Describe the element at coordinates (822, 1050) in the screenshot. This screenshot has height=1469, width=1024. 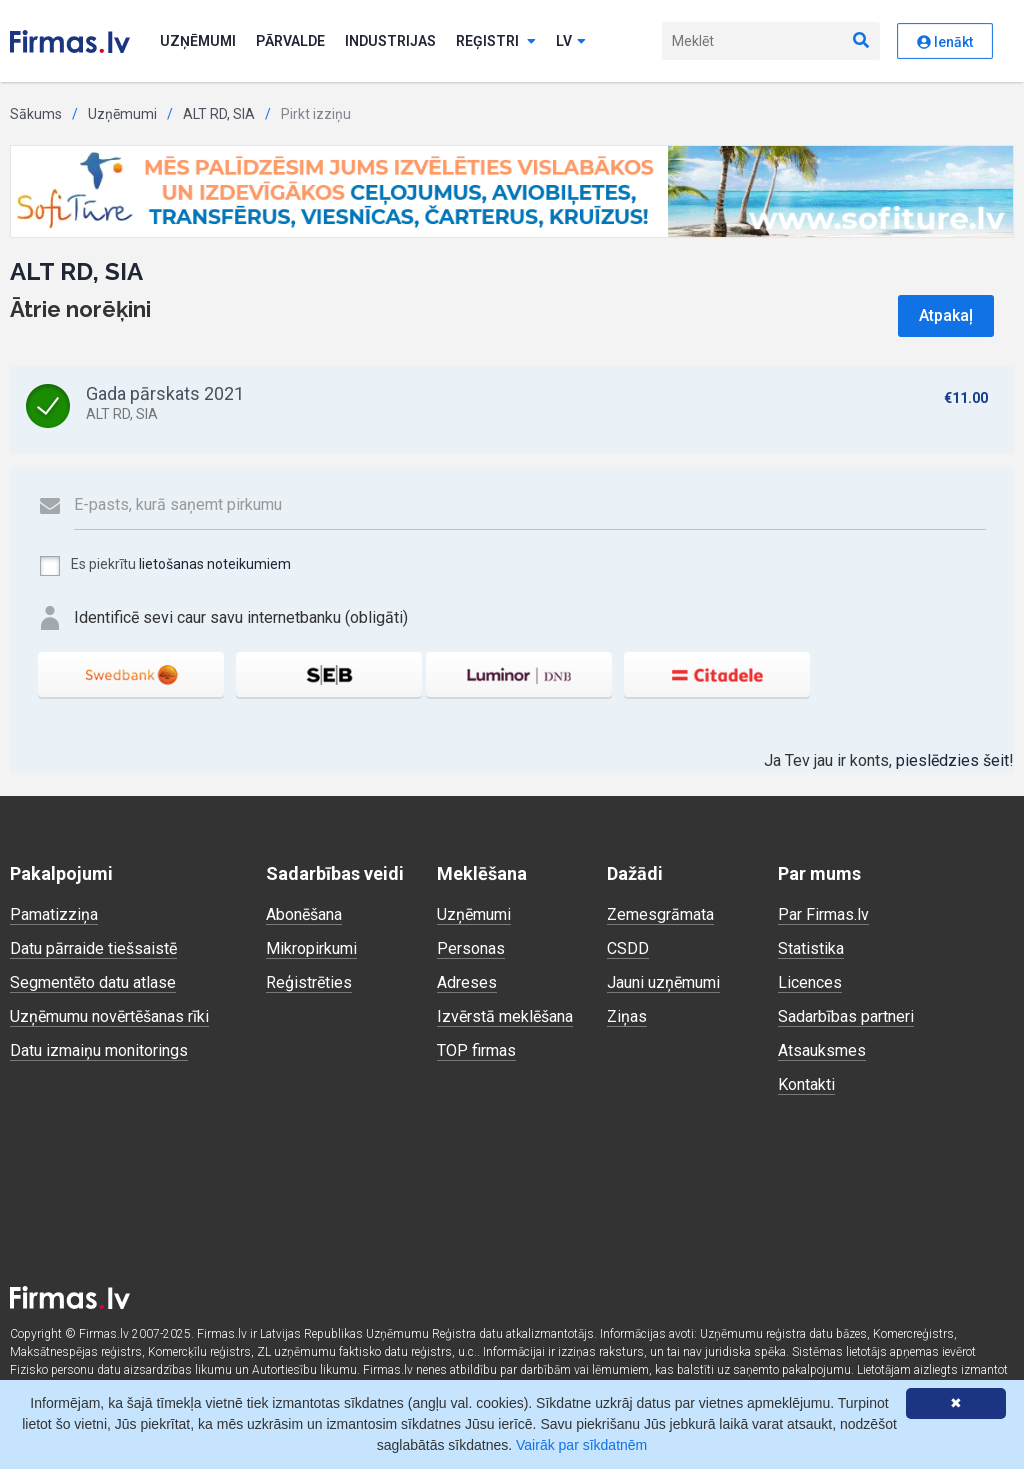
I see `Atsauksmes` at that location.